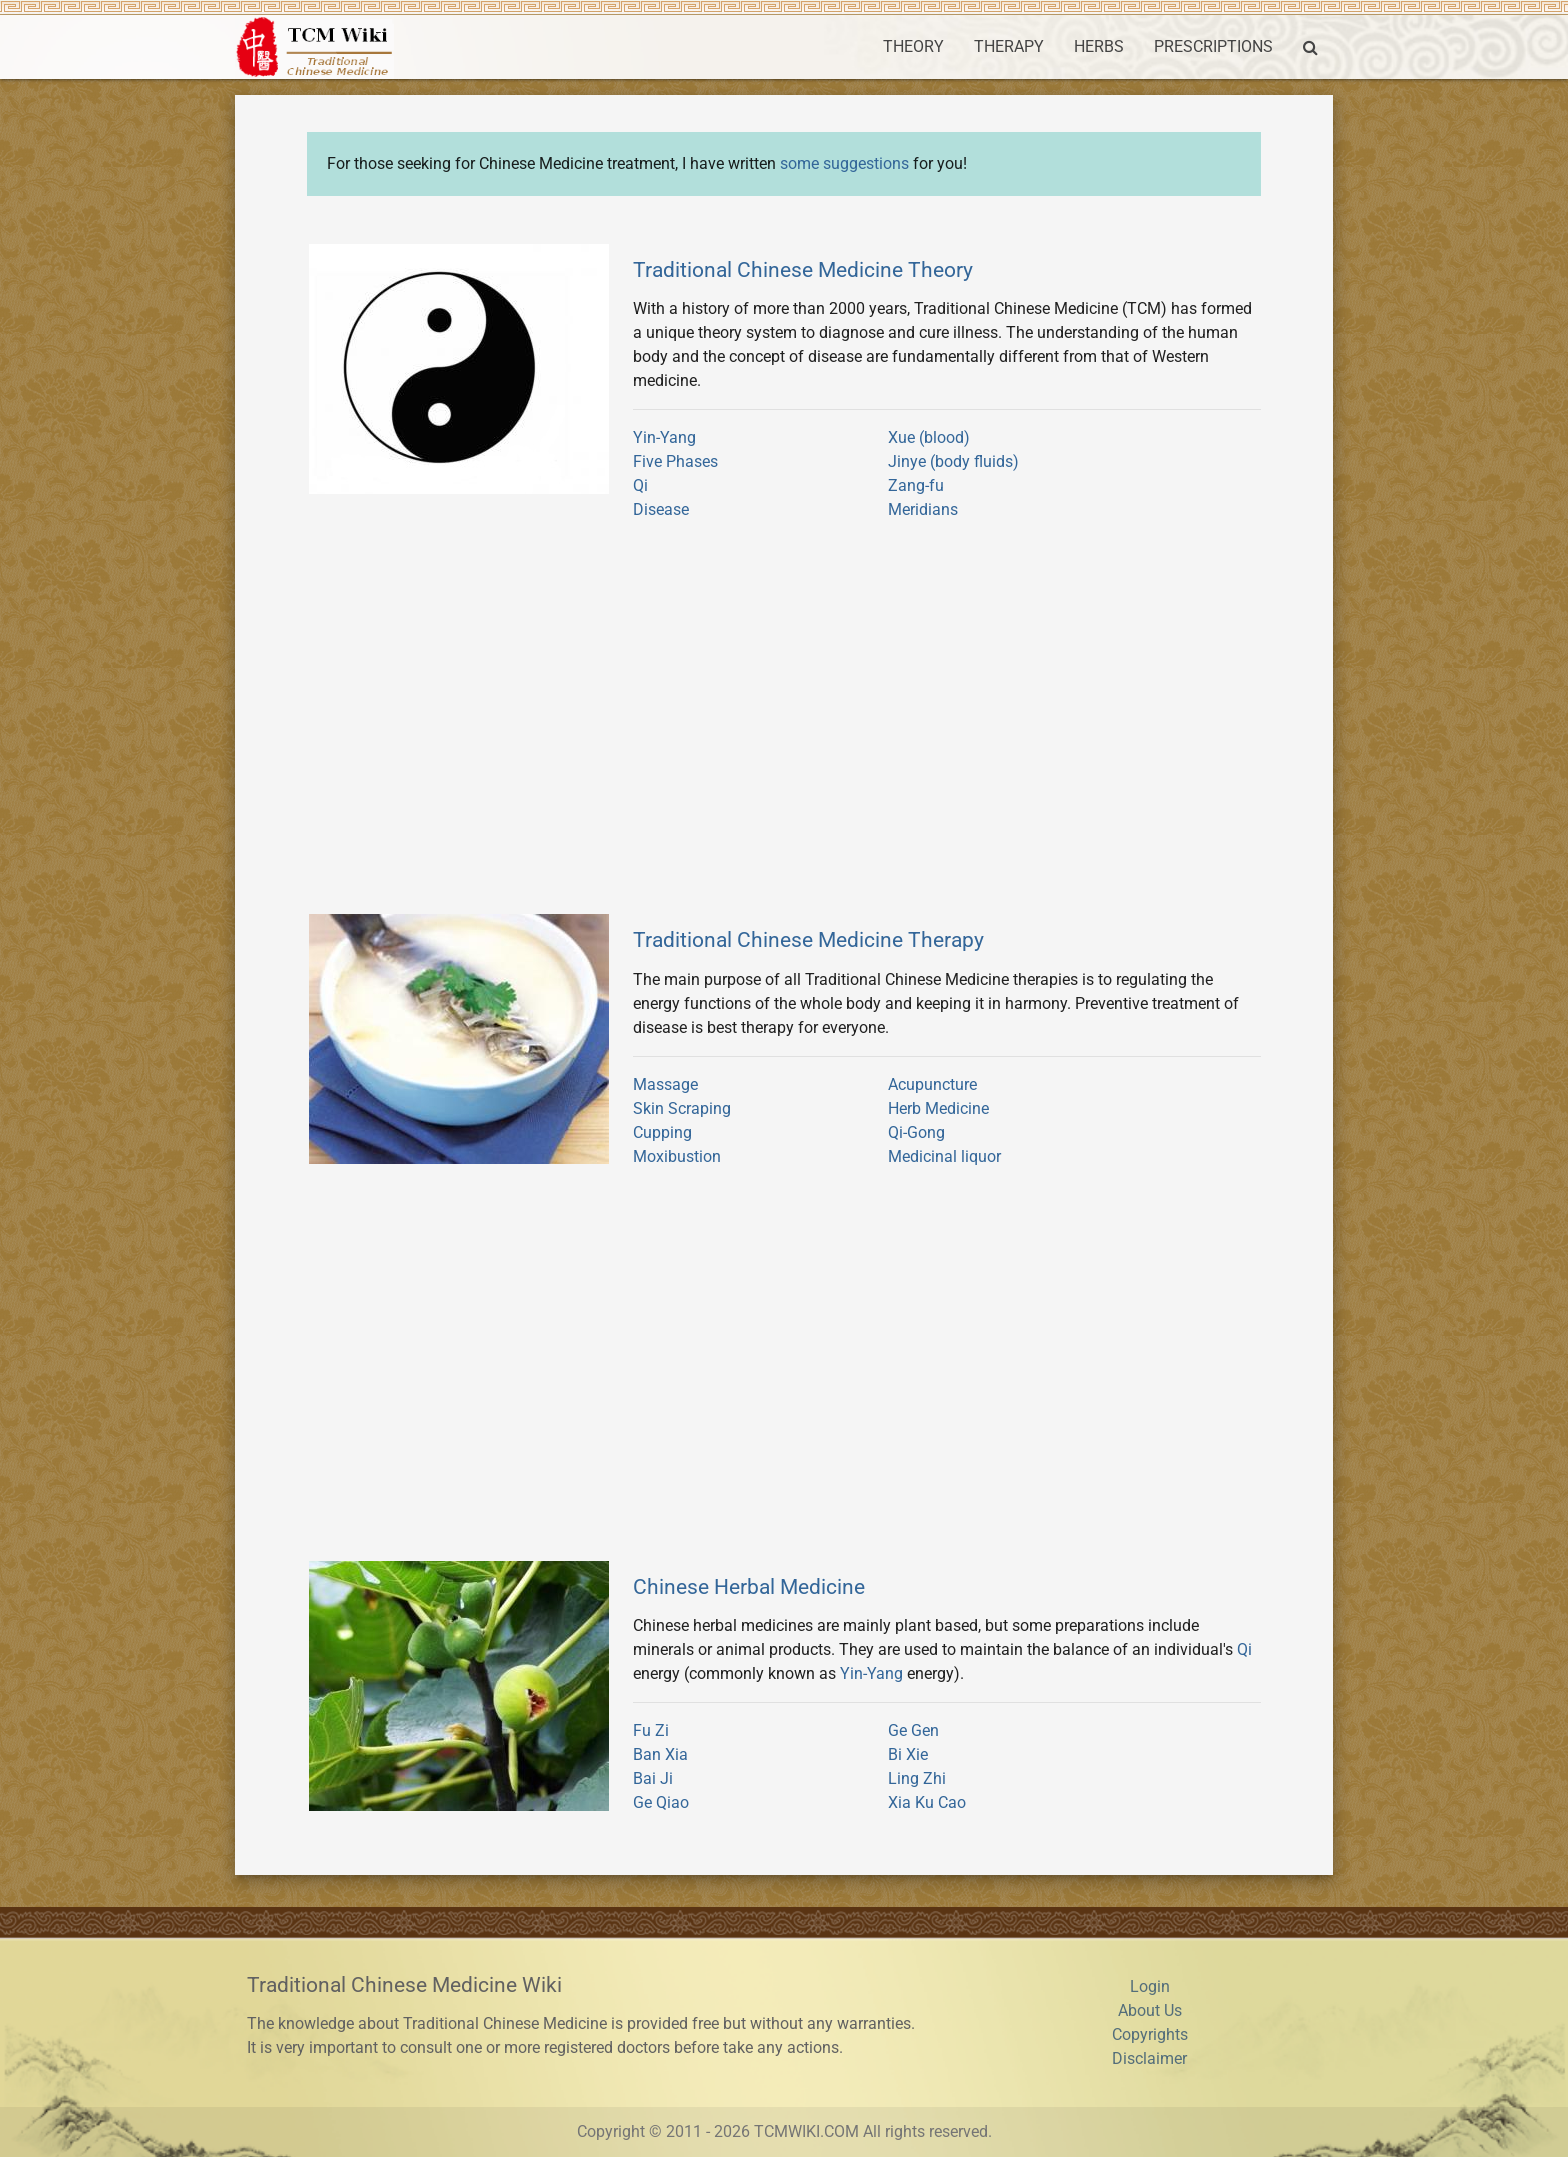 The height and width of the screenshot is (2157, 1568). Describe the element at coordinates (917, 1778) in the screenshot. I see `Ling Zhi` at that location.